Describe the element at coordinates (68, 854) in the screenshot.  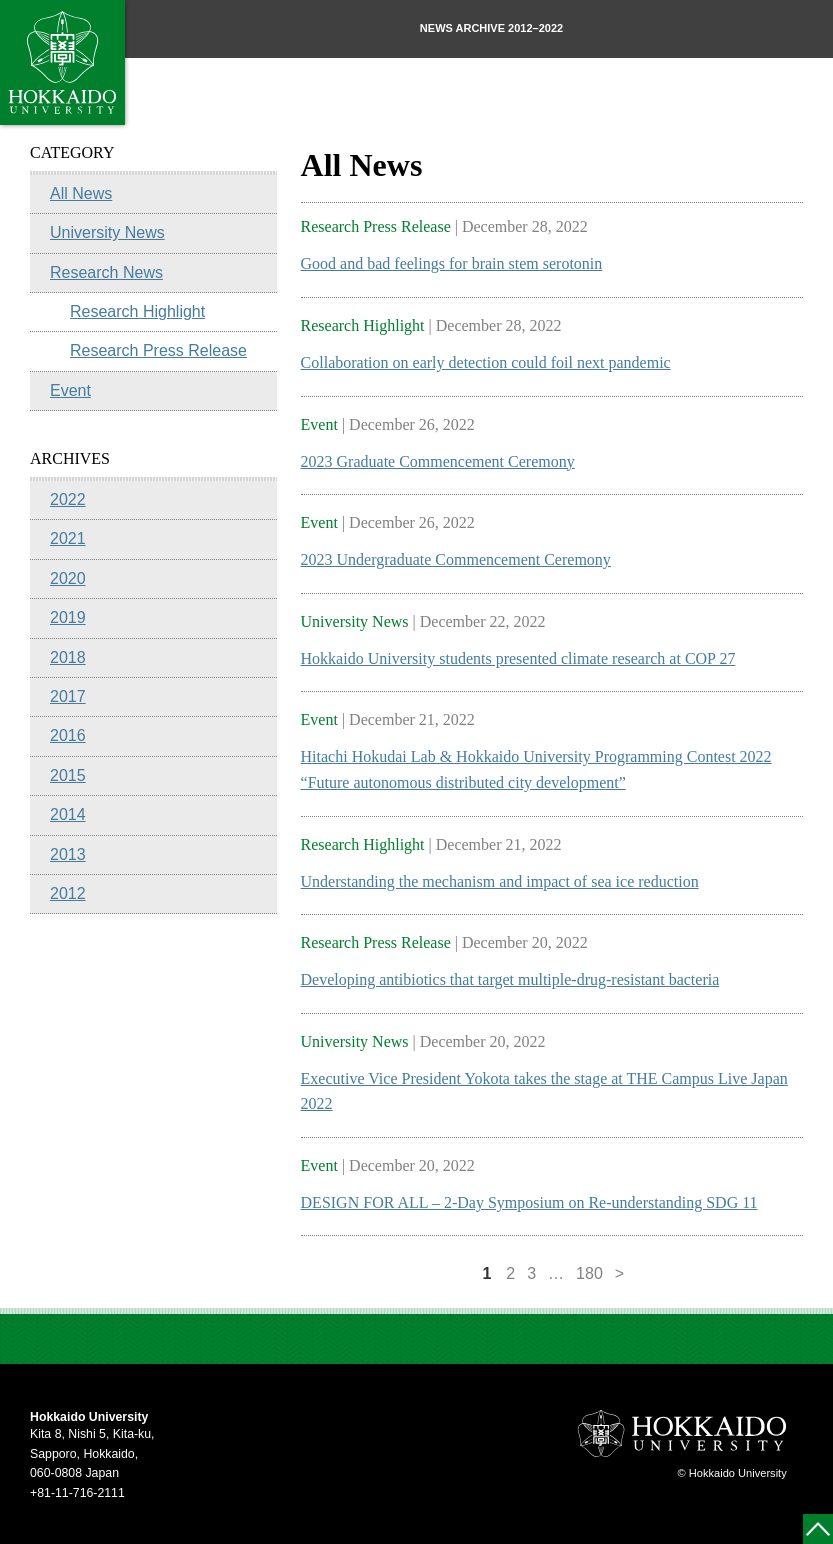
I see `2013` at that location.